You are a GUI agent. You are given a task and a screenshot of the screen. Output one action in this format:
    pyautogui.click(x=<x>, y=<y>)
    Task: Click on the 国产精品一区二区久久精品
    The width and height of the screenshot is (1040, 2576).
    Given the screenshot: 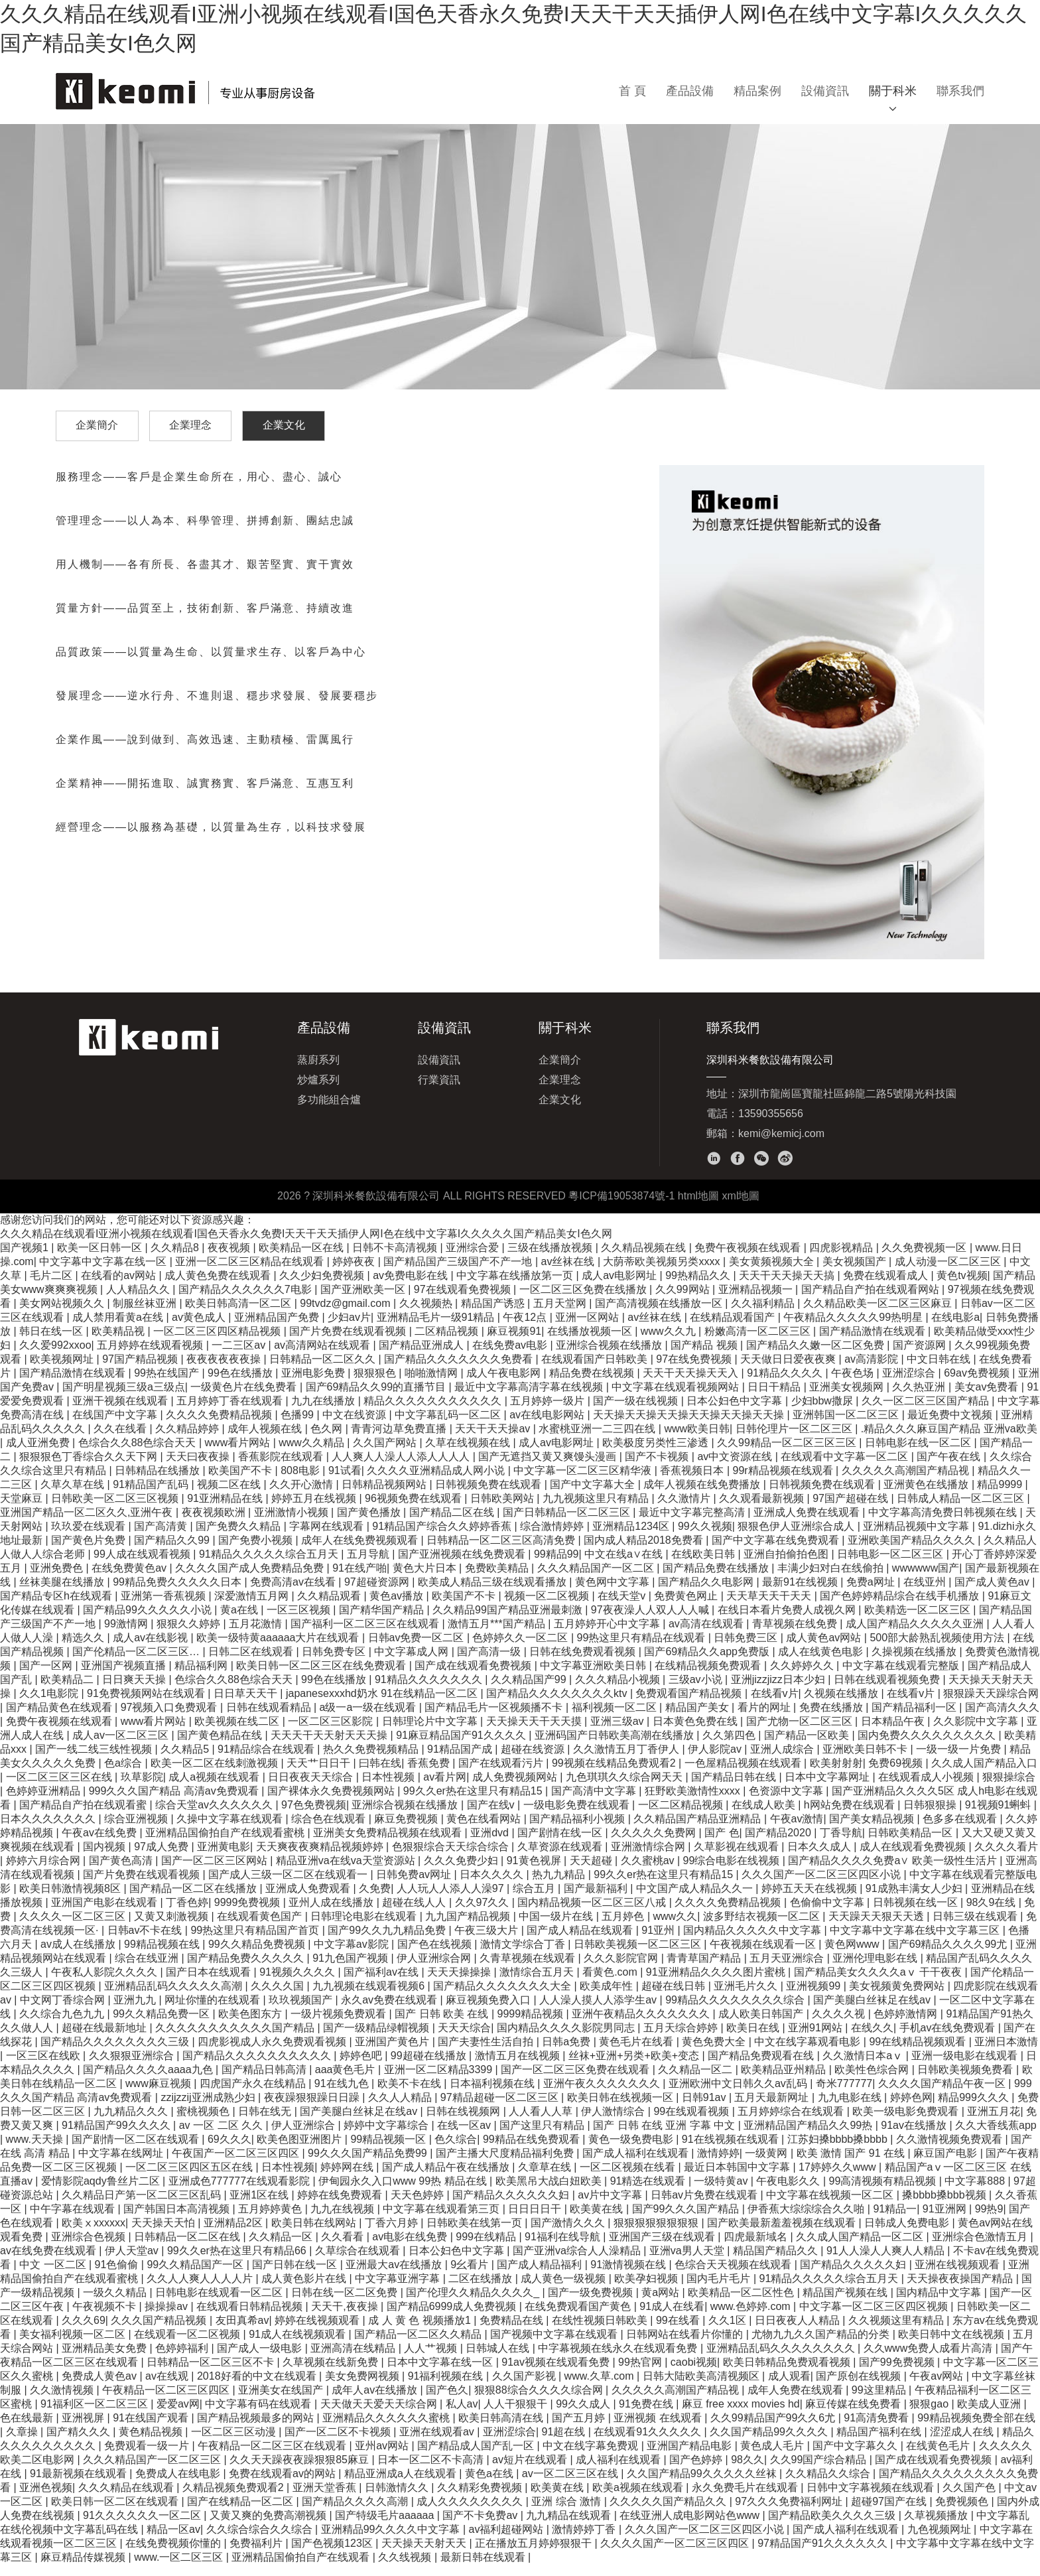 What is the action you would take?
    pyautogui.click(x=419, y=2345)
    